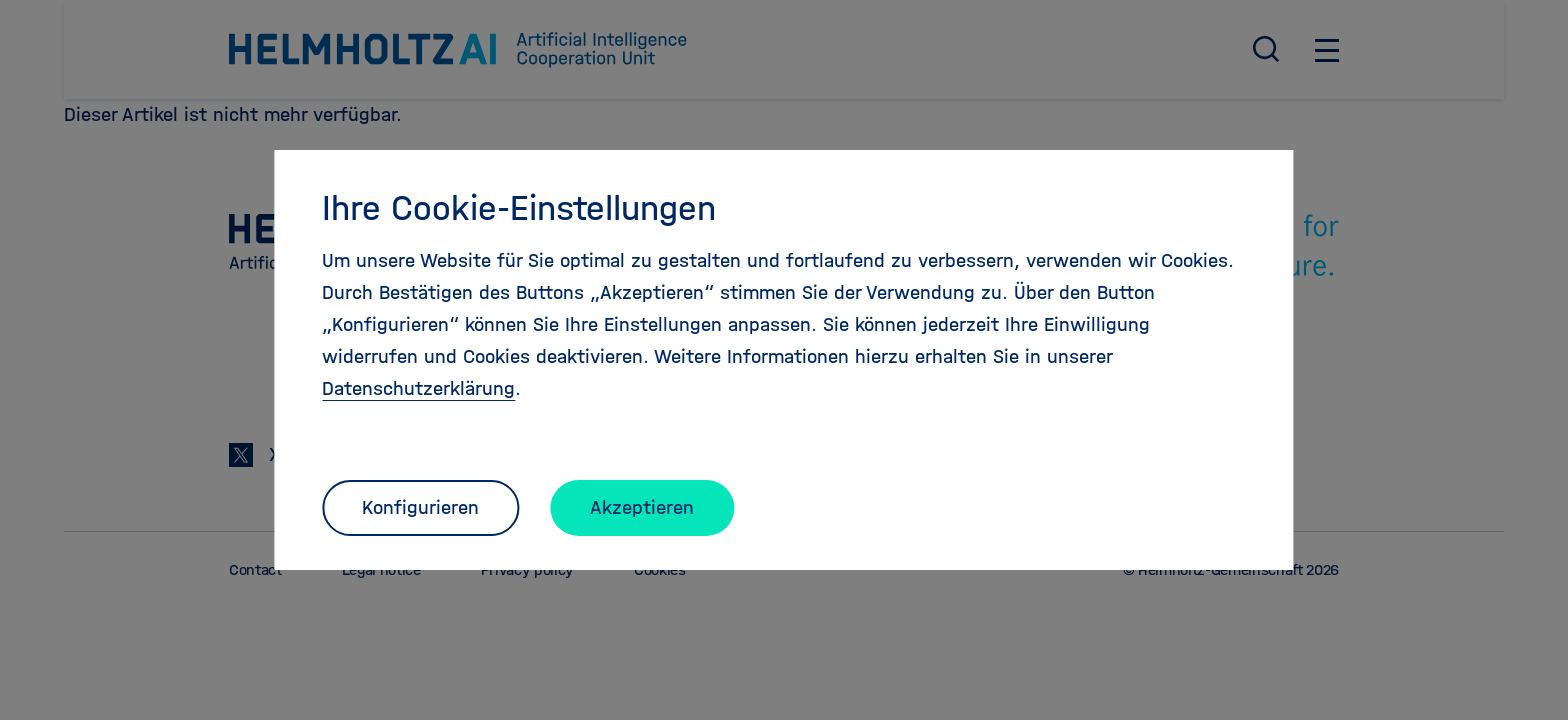 This screenshot has height=720, width=1568. I want to click on Datenschutzerklärung, so click(418, 388).